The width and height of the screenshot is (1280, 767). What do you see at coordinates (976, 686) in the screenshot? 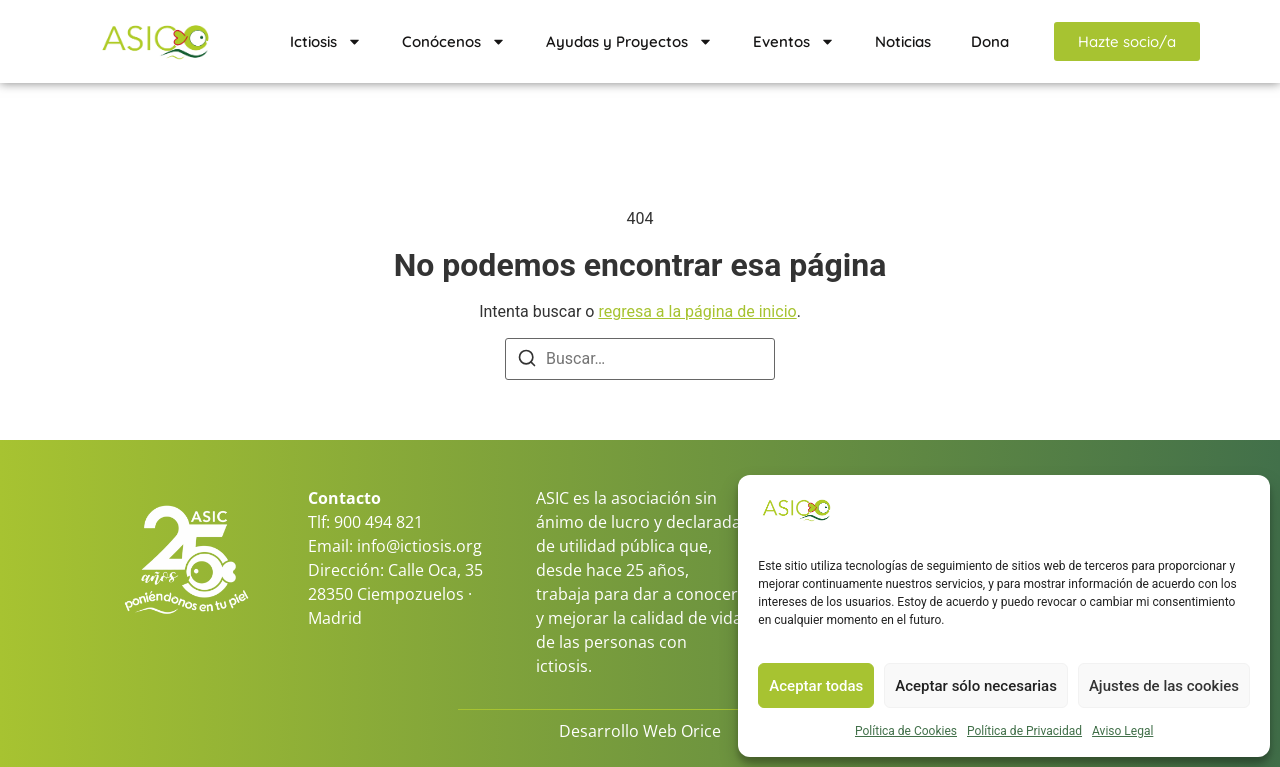
I see `Aceptar sólo necesarias` at bounding box center [976, 686].